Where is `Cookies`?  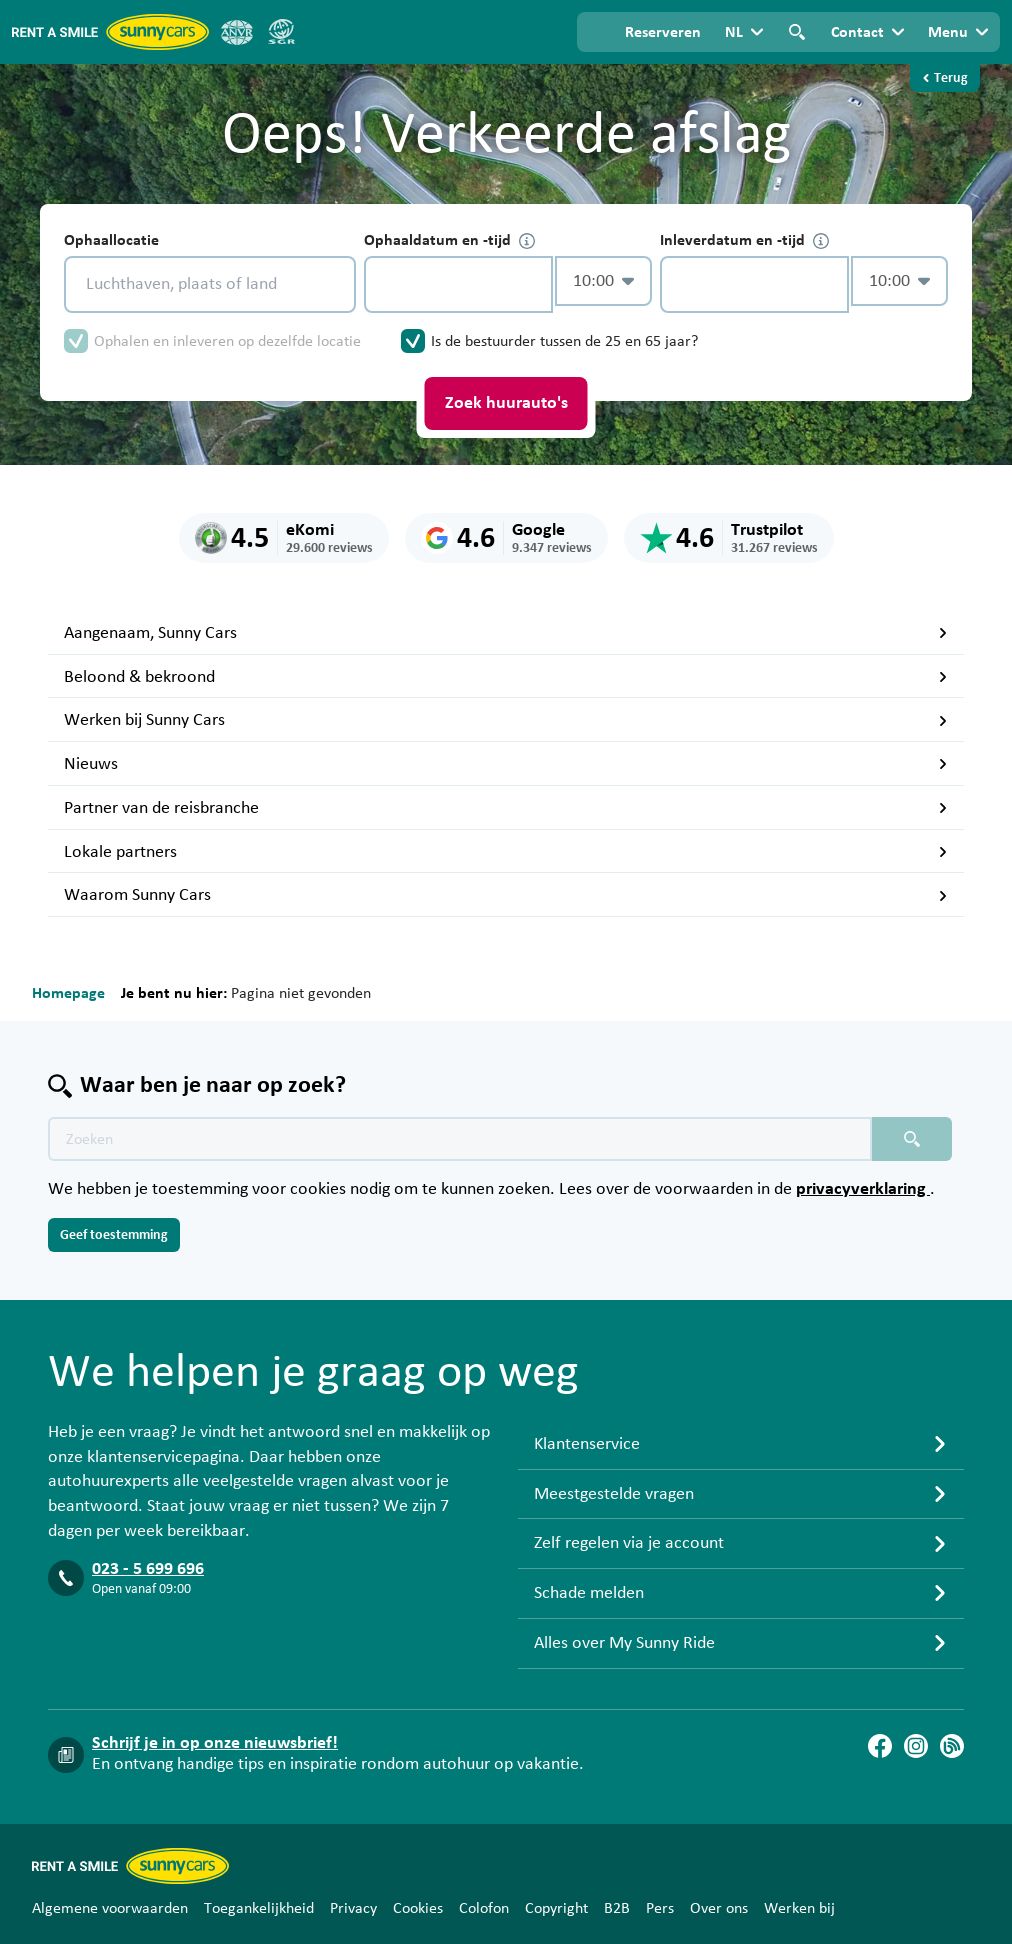 Cookies is located at coordinates (418, 1908).